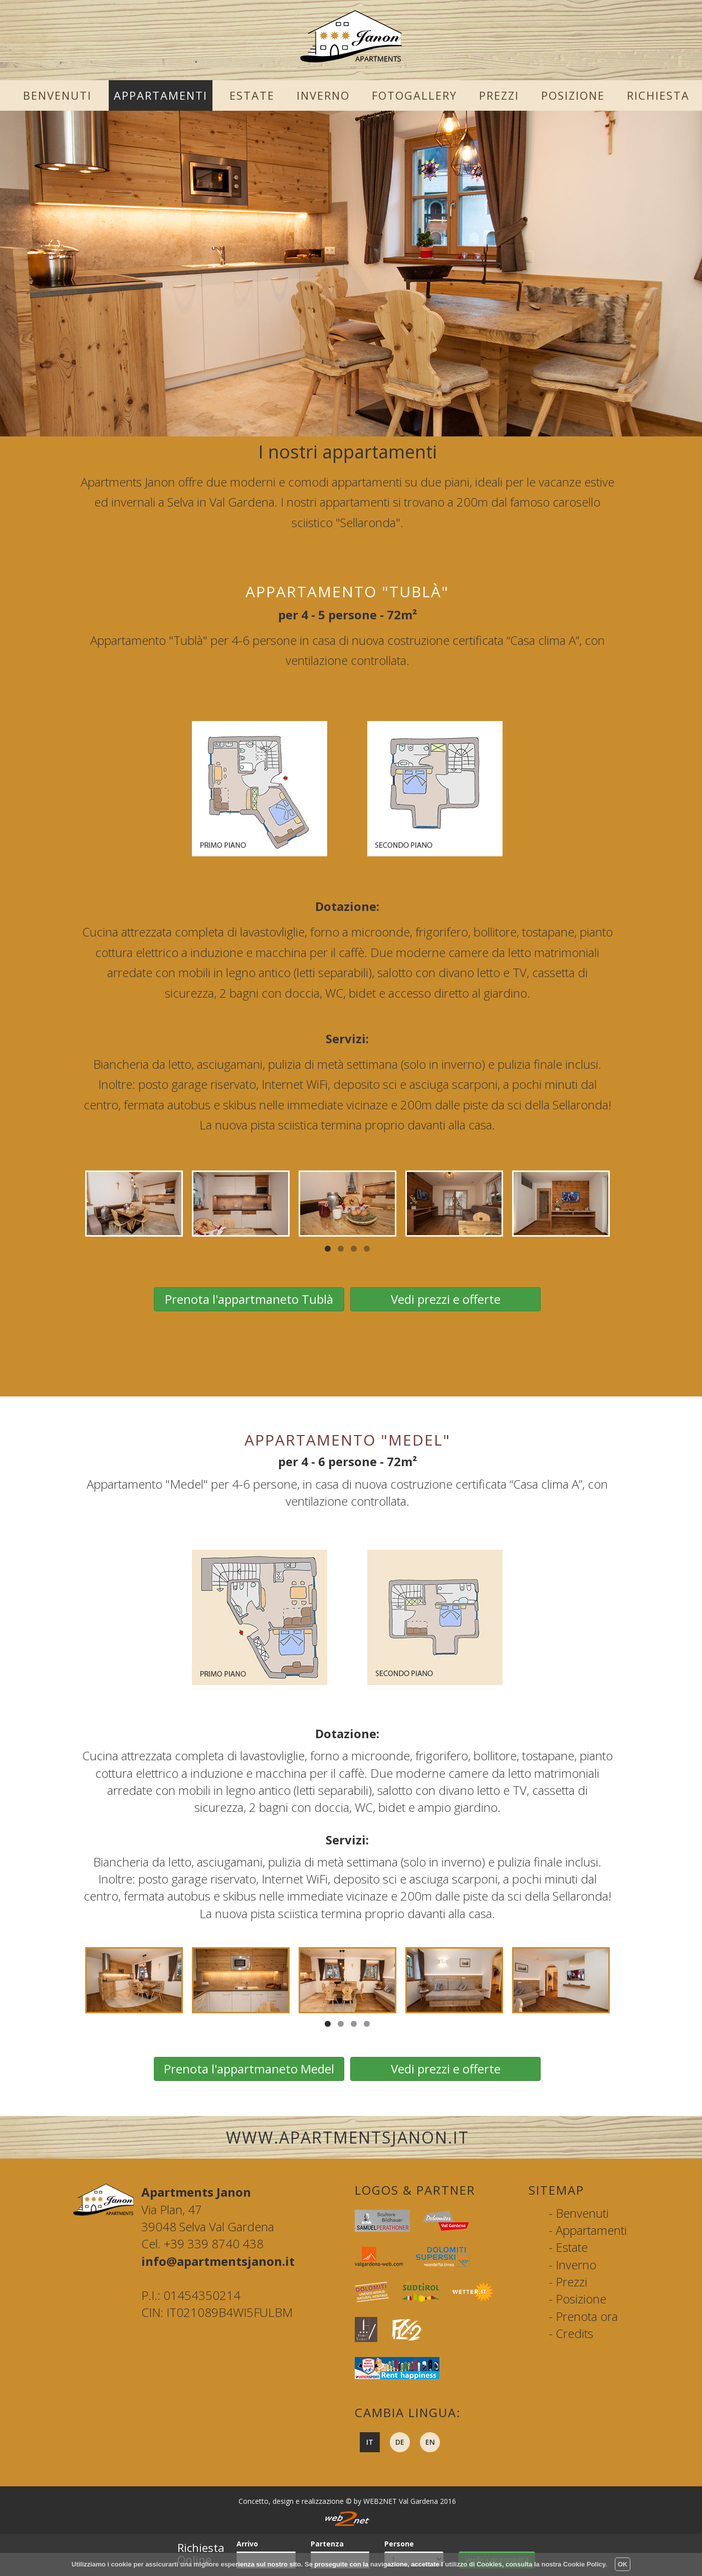 The height and width of the screenshot is (2576, 702). What do you see at coordinates (249, 1299) in the screenshot?
I see `Prenota l'appartmaneto Tublà [button]` at bounding box center [249, 1299].